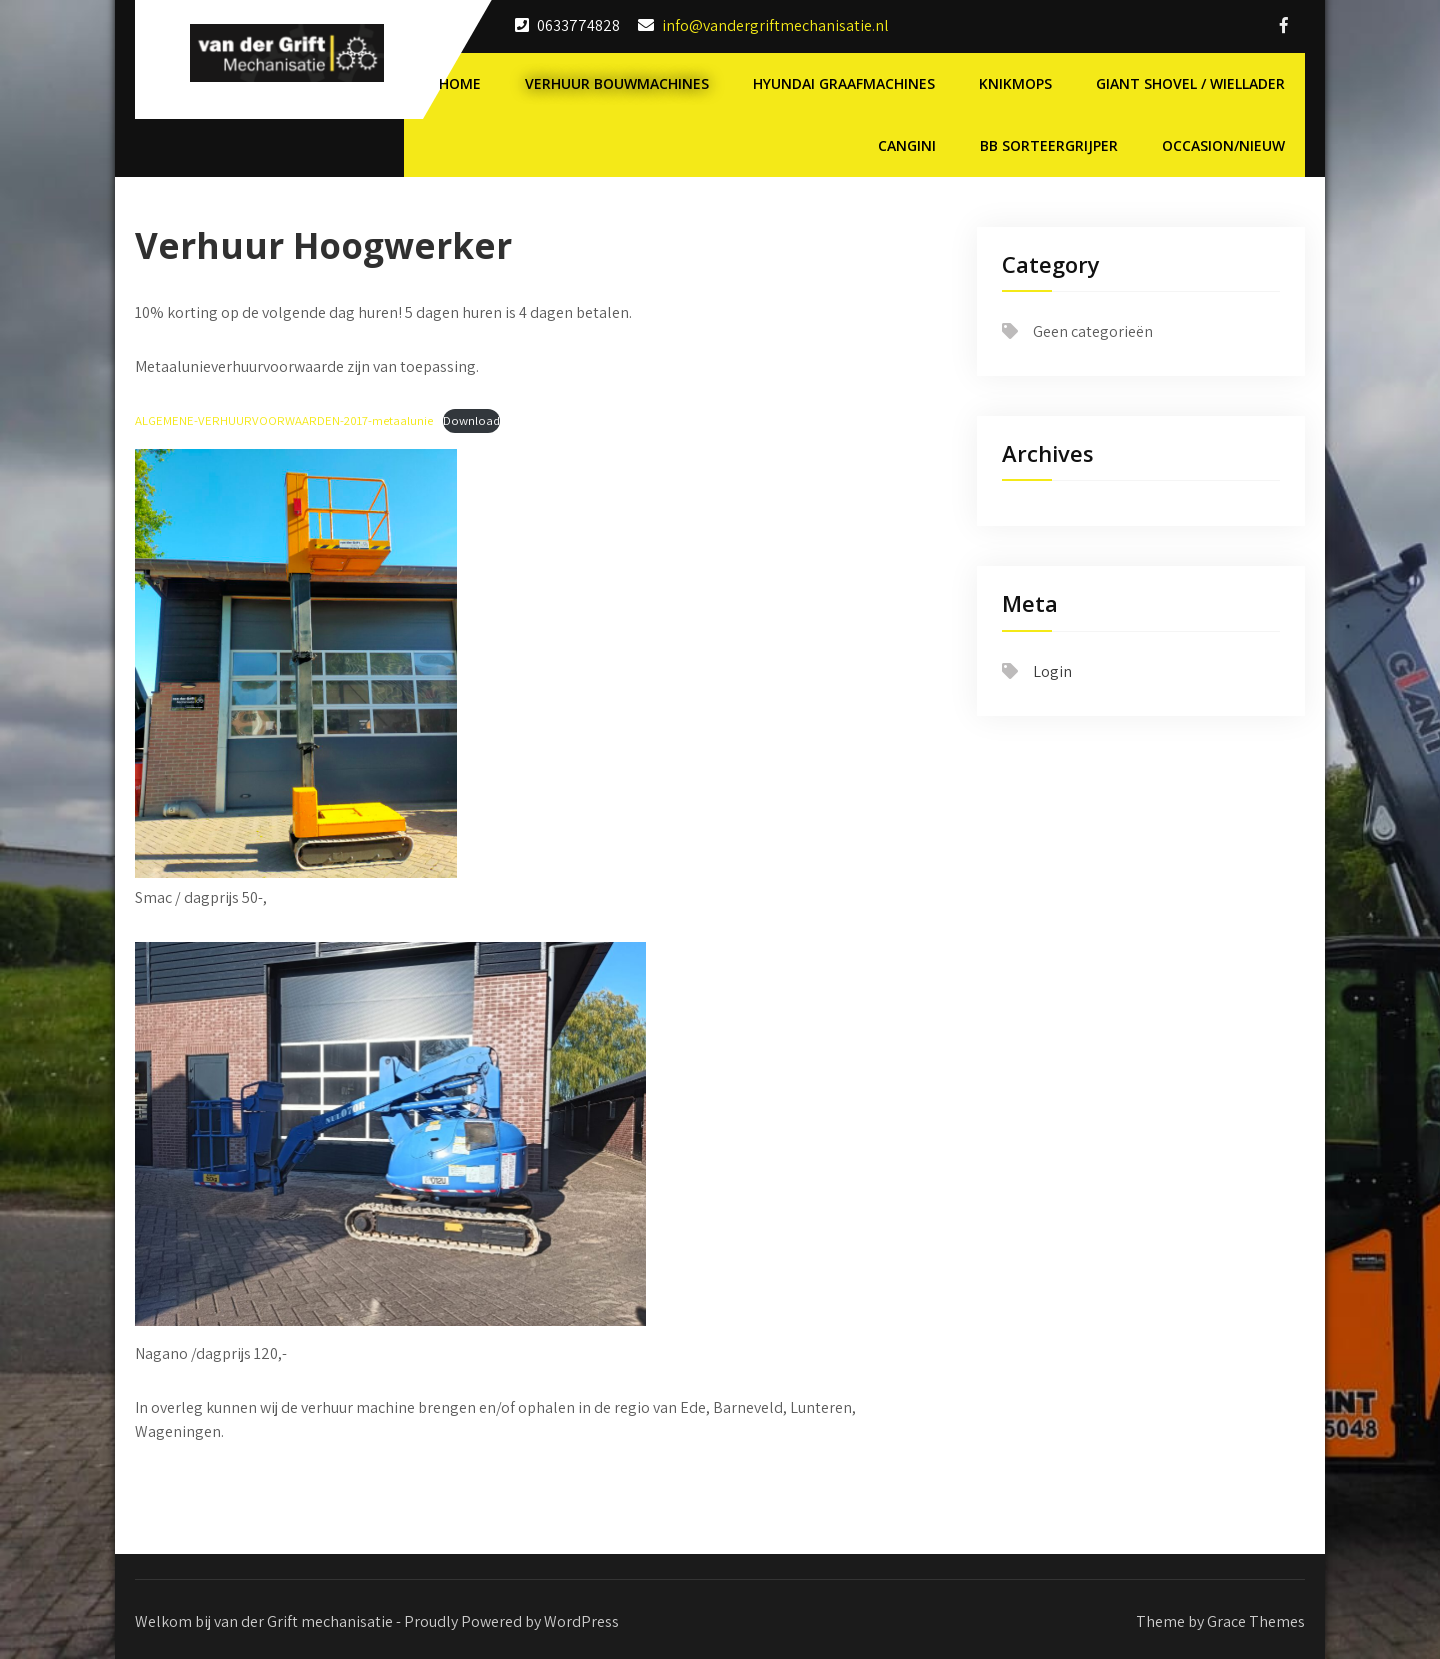 Image resolution: width=1440 pixels, height=1659 pixels. I want to click on info@vandergriftmechanisatie.nl, so click(775, 25).